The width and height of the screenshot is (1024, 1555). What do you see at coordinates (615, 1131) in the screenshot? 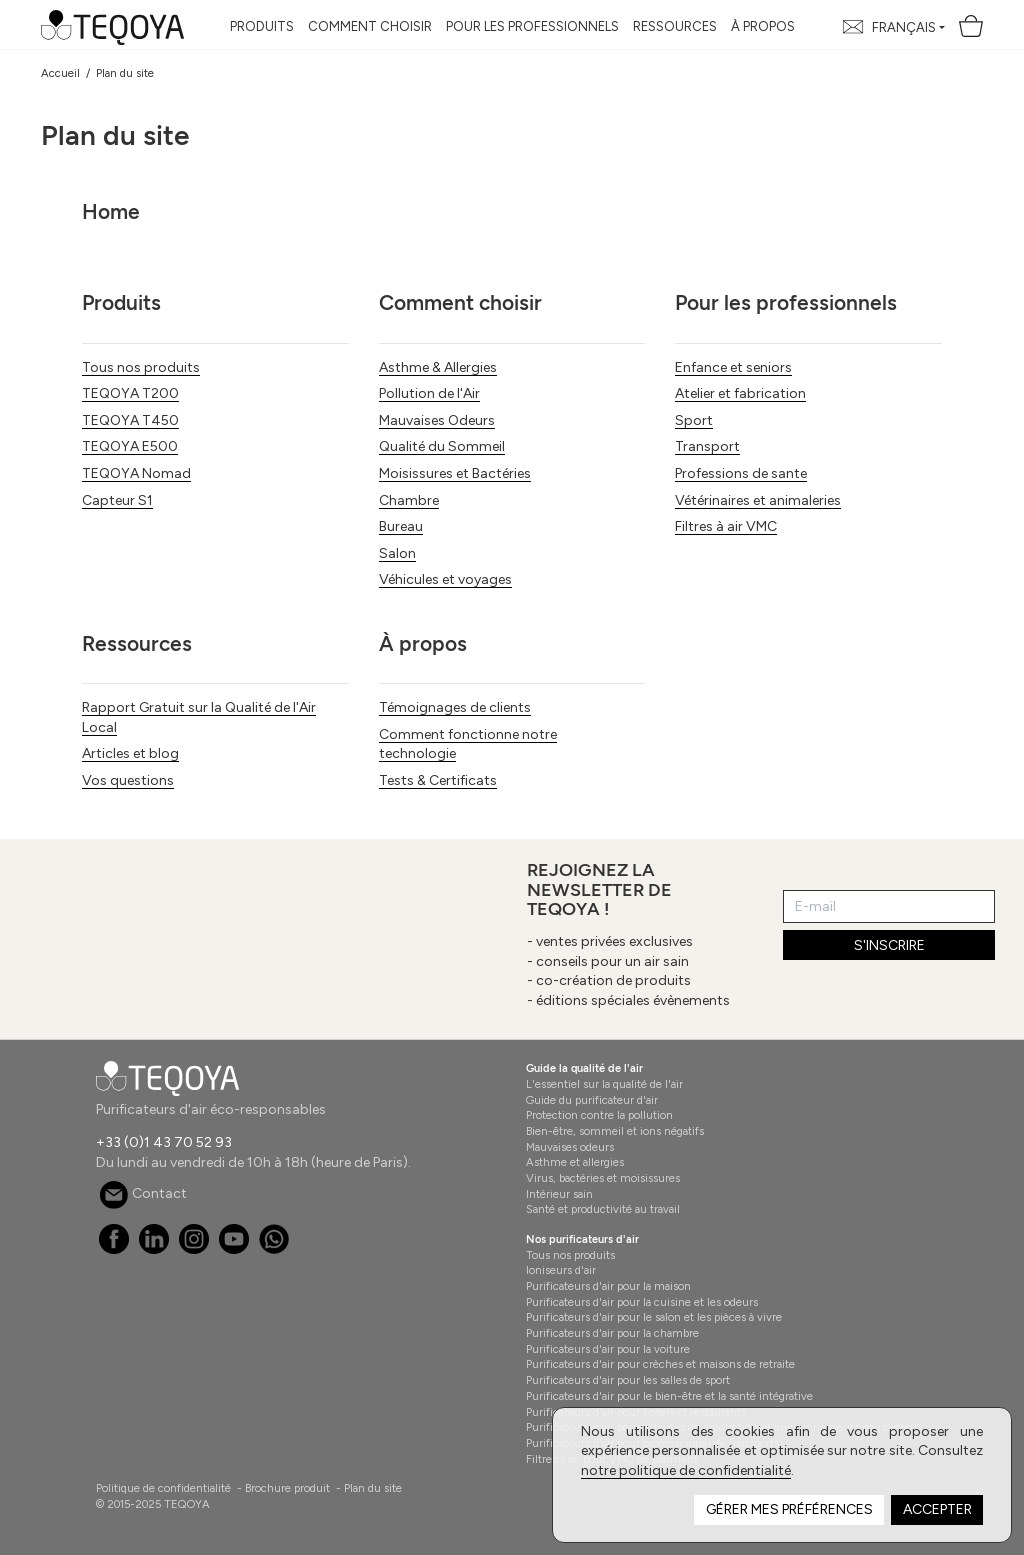
I see `Bien-être, sommeil et ions négatifs` at bounding box center [615, 1131].